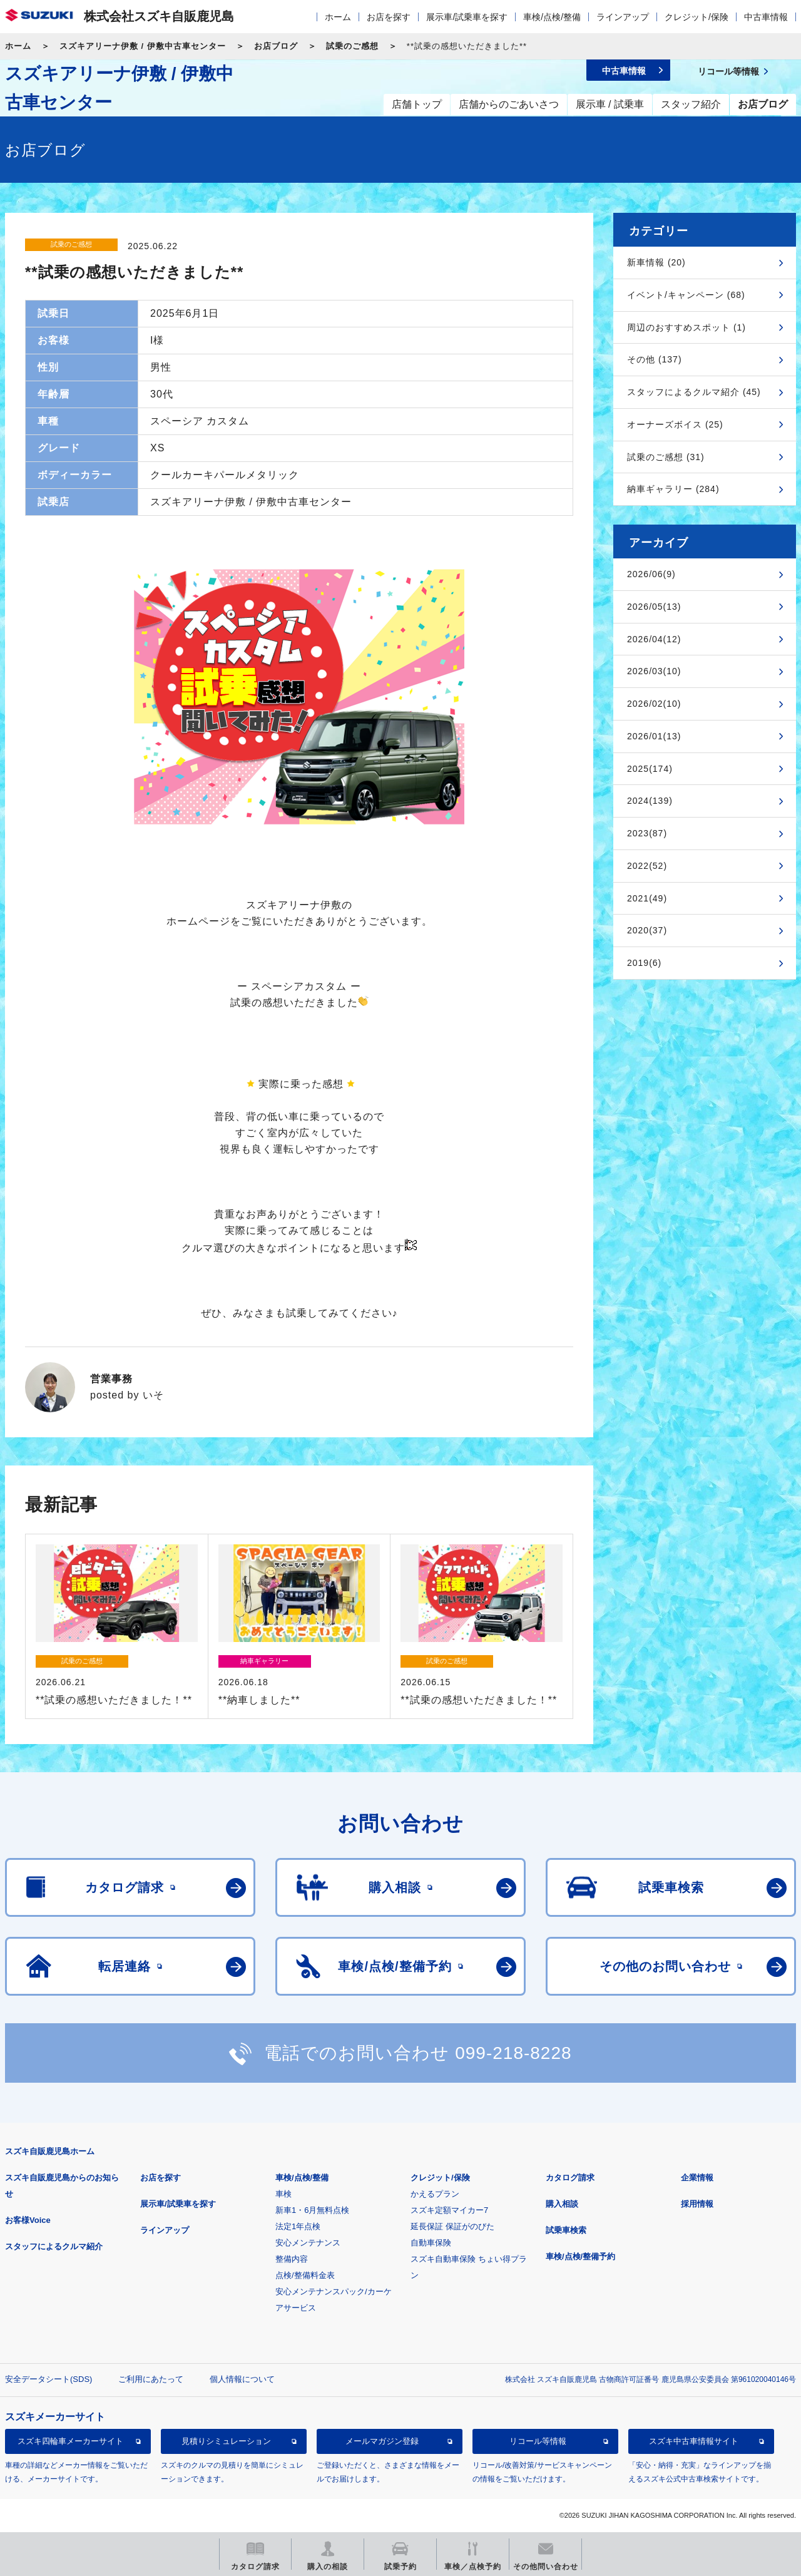 This screenshot has height=2576, width=801. I want to click on ホーム, so click(338, 17).